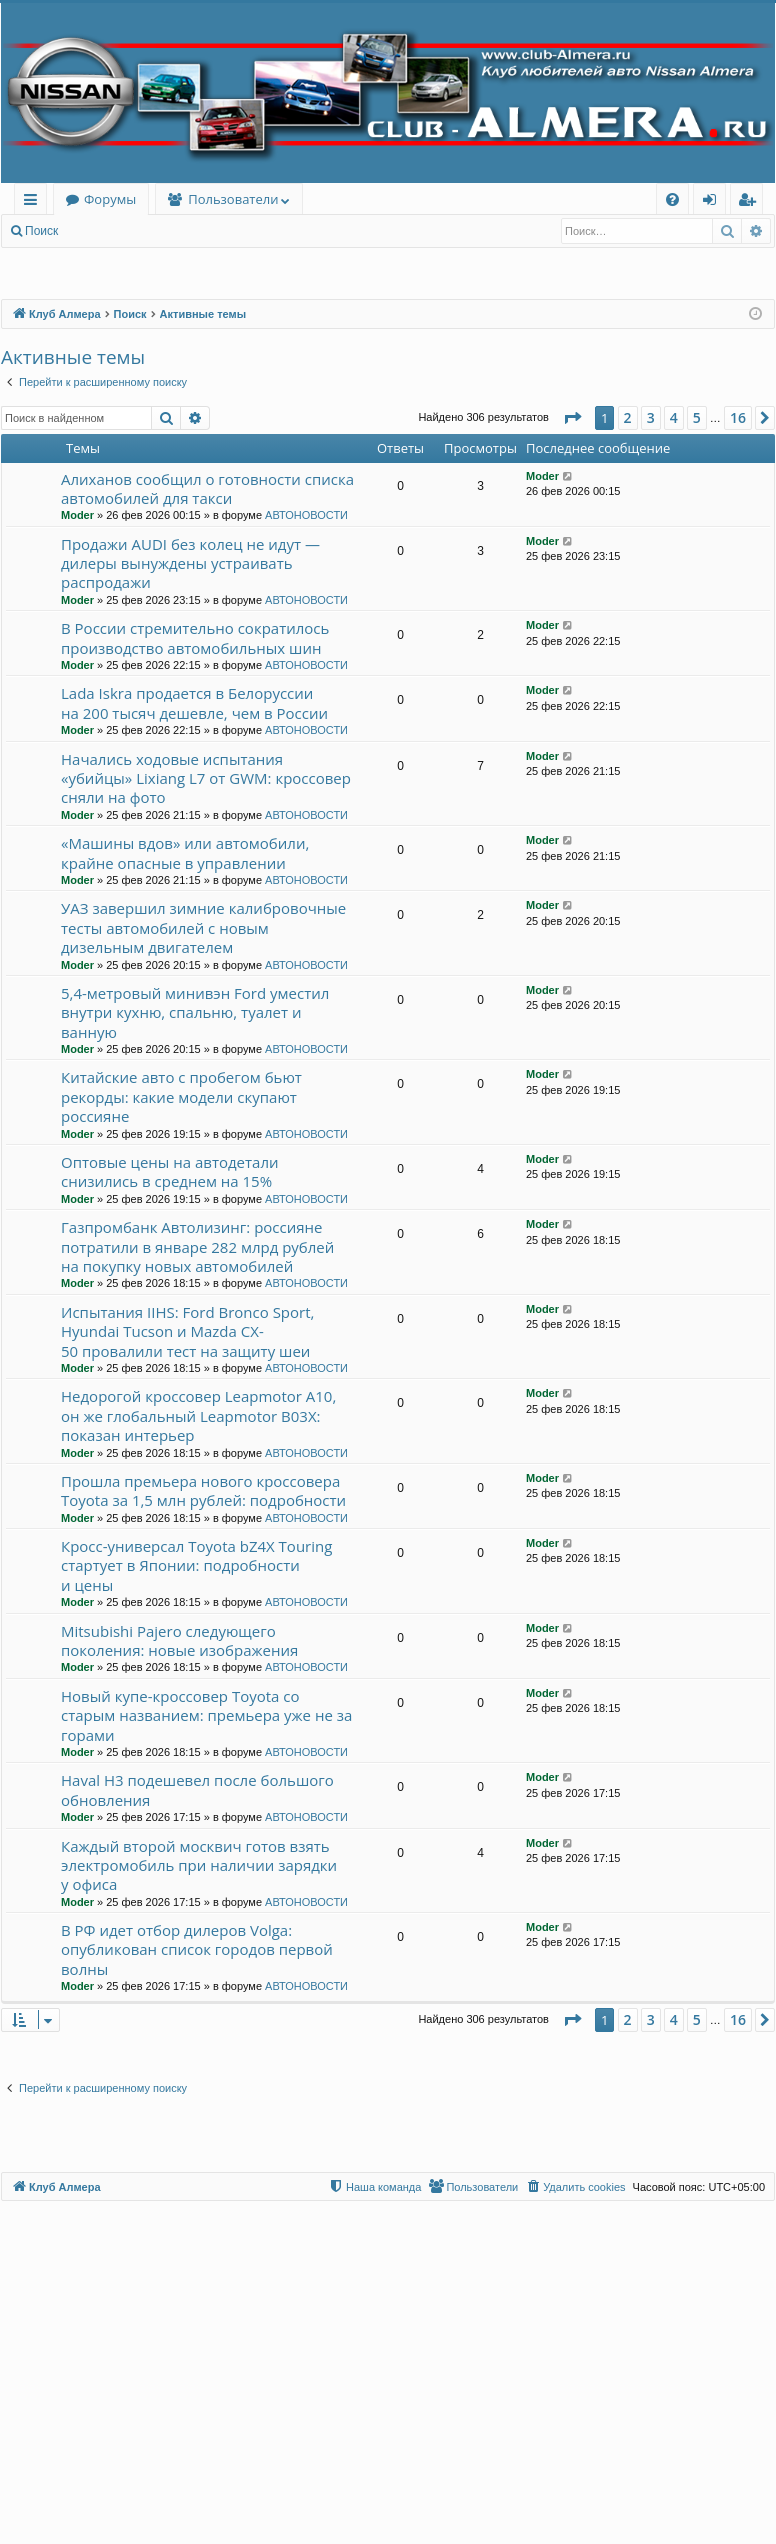 The width and height of the screenshot is (776, 2544). What do you see at coordinates (207, 488) in the screenshot?
I see `Алиханов сообщил о готовности списка автомобилей для такси` at bounding box center [207, 488].